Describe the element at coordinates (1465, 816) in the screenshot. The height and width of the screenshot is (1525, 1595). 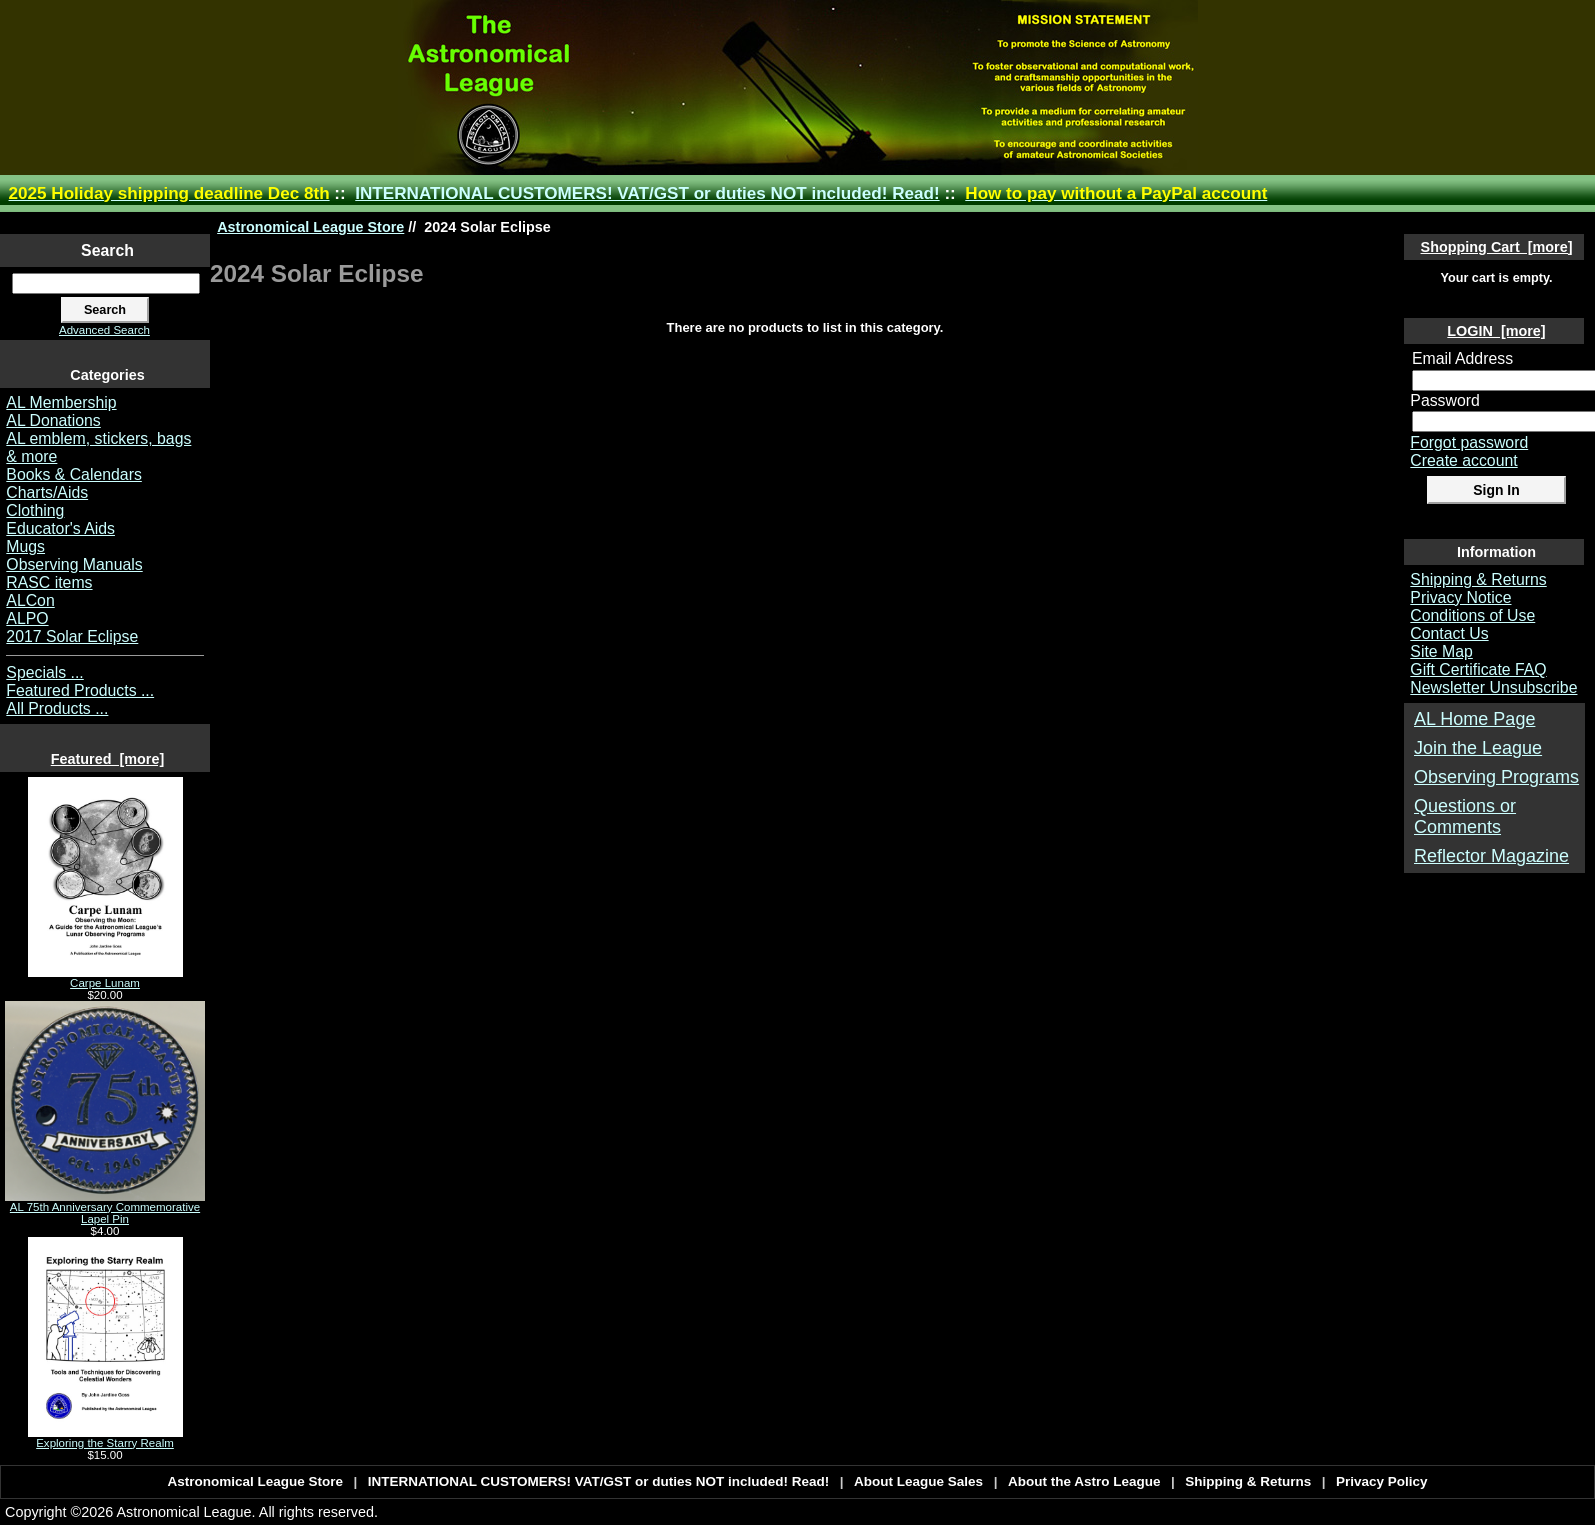
I see `Questions or Comments` at that location.